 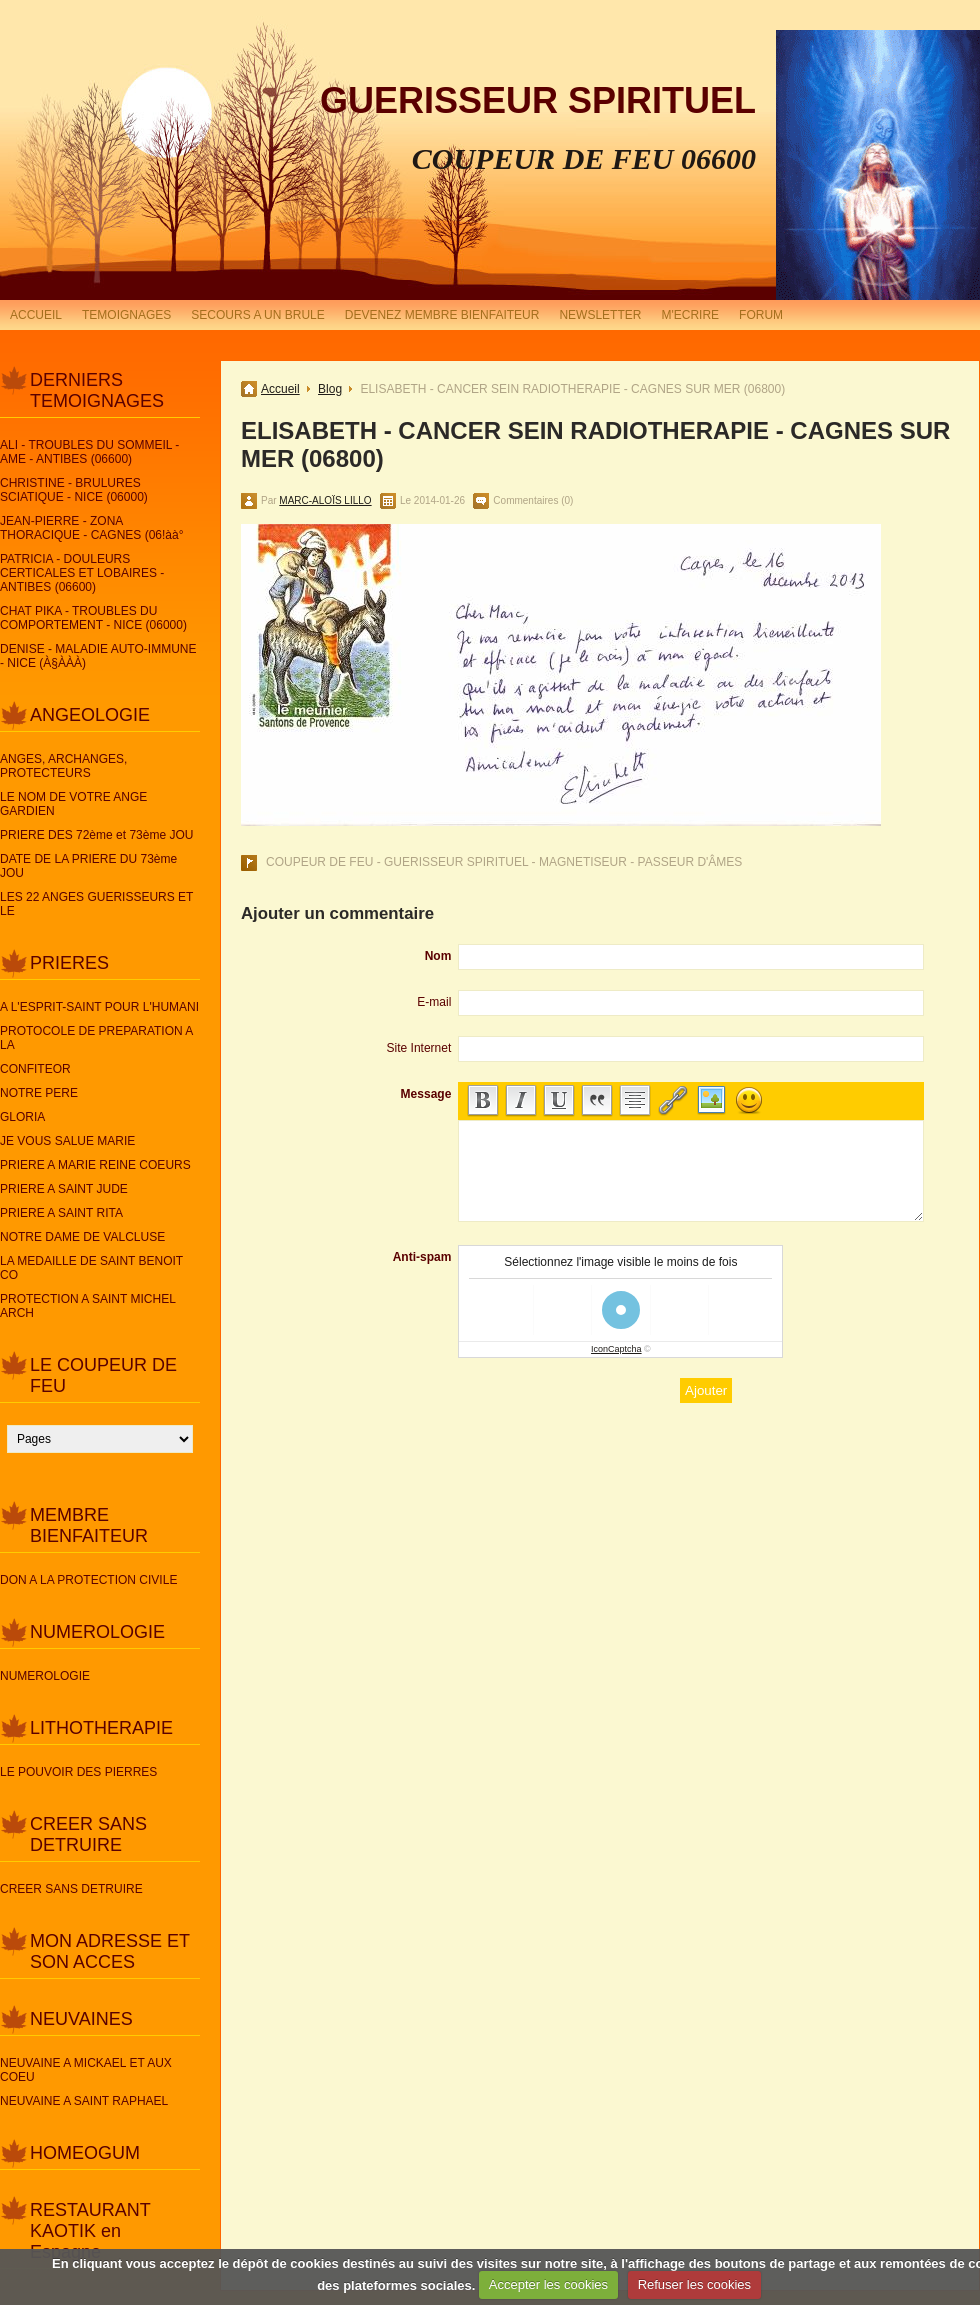 What do you see at coordinates (35, 1069) in the screenshot?
I see `CONFITEOR` at bounding box center [35, 1069].